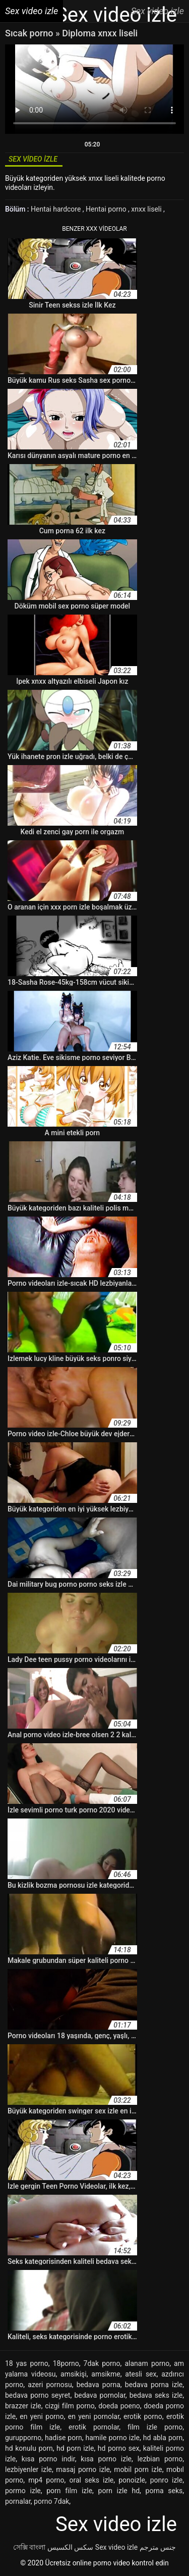 This screenshot has width=189, height=2576. Describe the element at coordinates (91, 2480) in the screenshot. I see `oral seks izle` at that location.